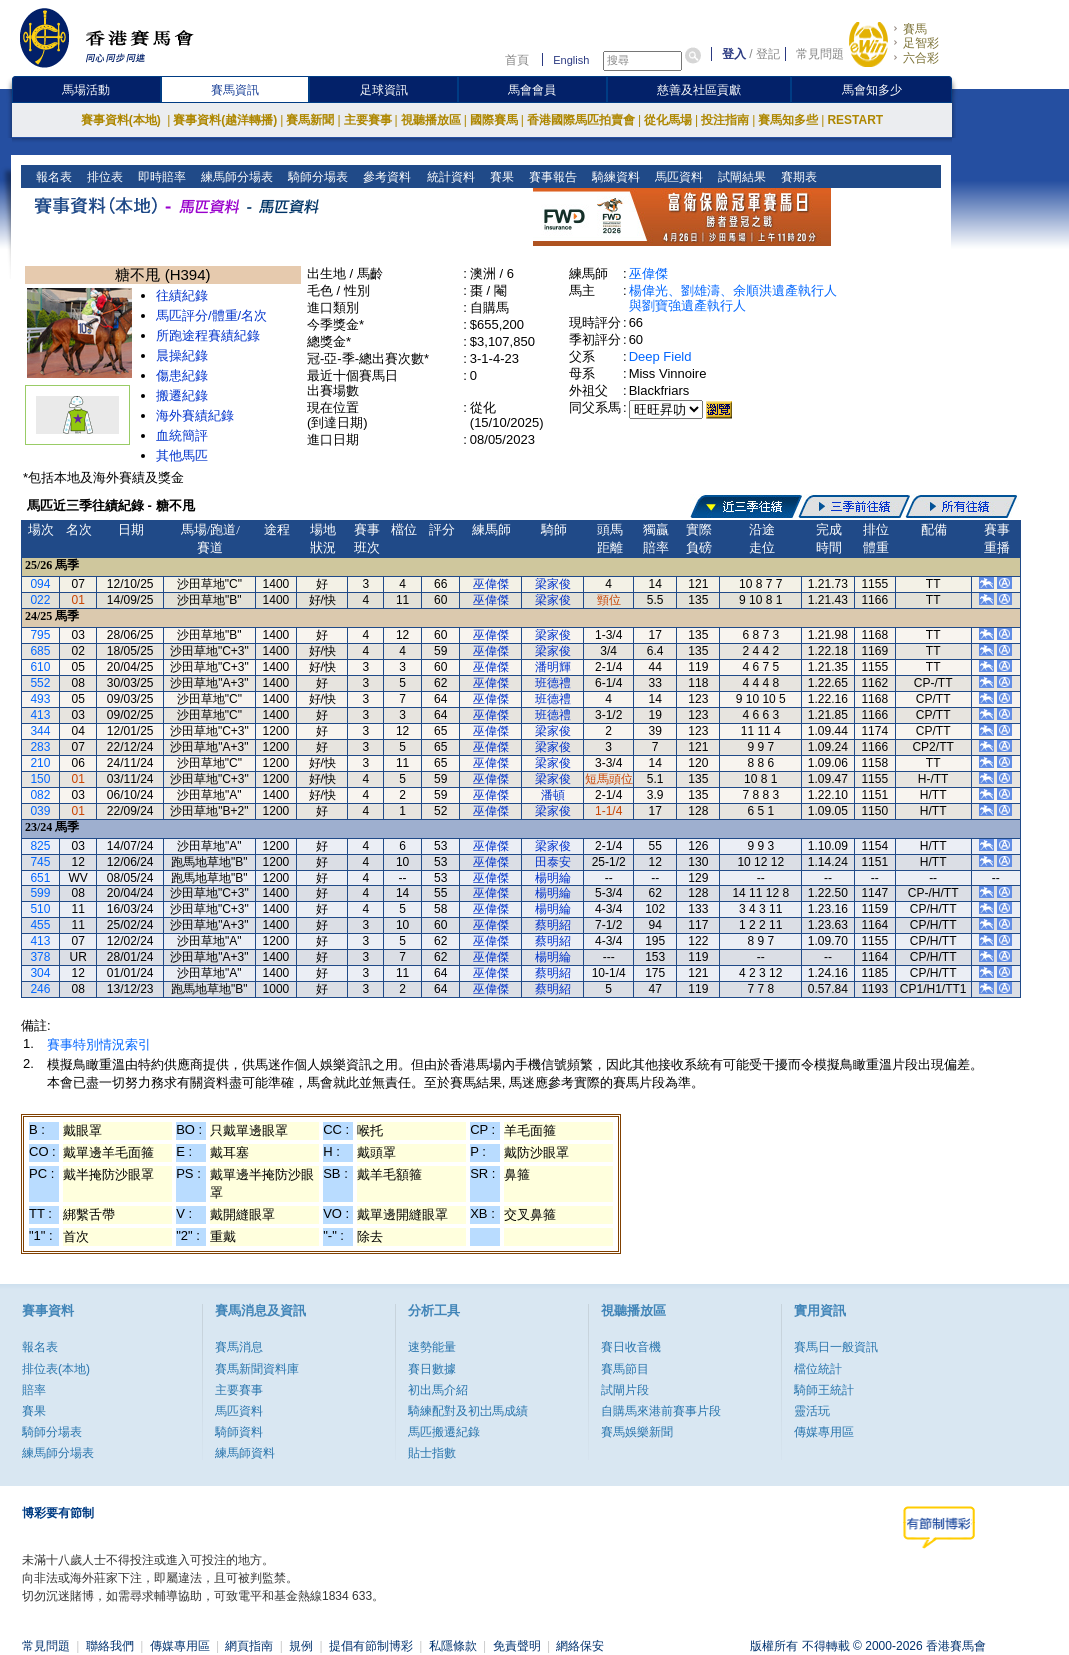  I want to click on 楊偉光、劉雄濤、余順洪遺產執行人與劉寶強遺產執行人, so click(733, 298).